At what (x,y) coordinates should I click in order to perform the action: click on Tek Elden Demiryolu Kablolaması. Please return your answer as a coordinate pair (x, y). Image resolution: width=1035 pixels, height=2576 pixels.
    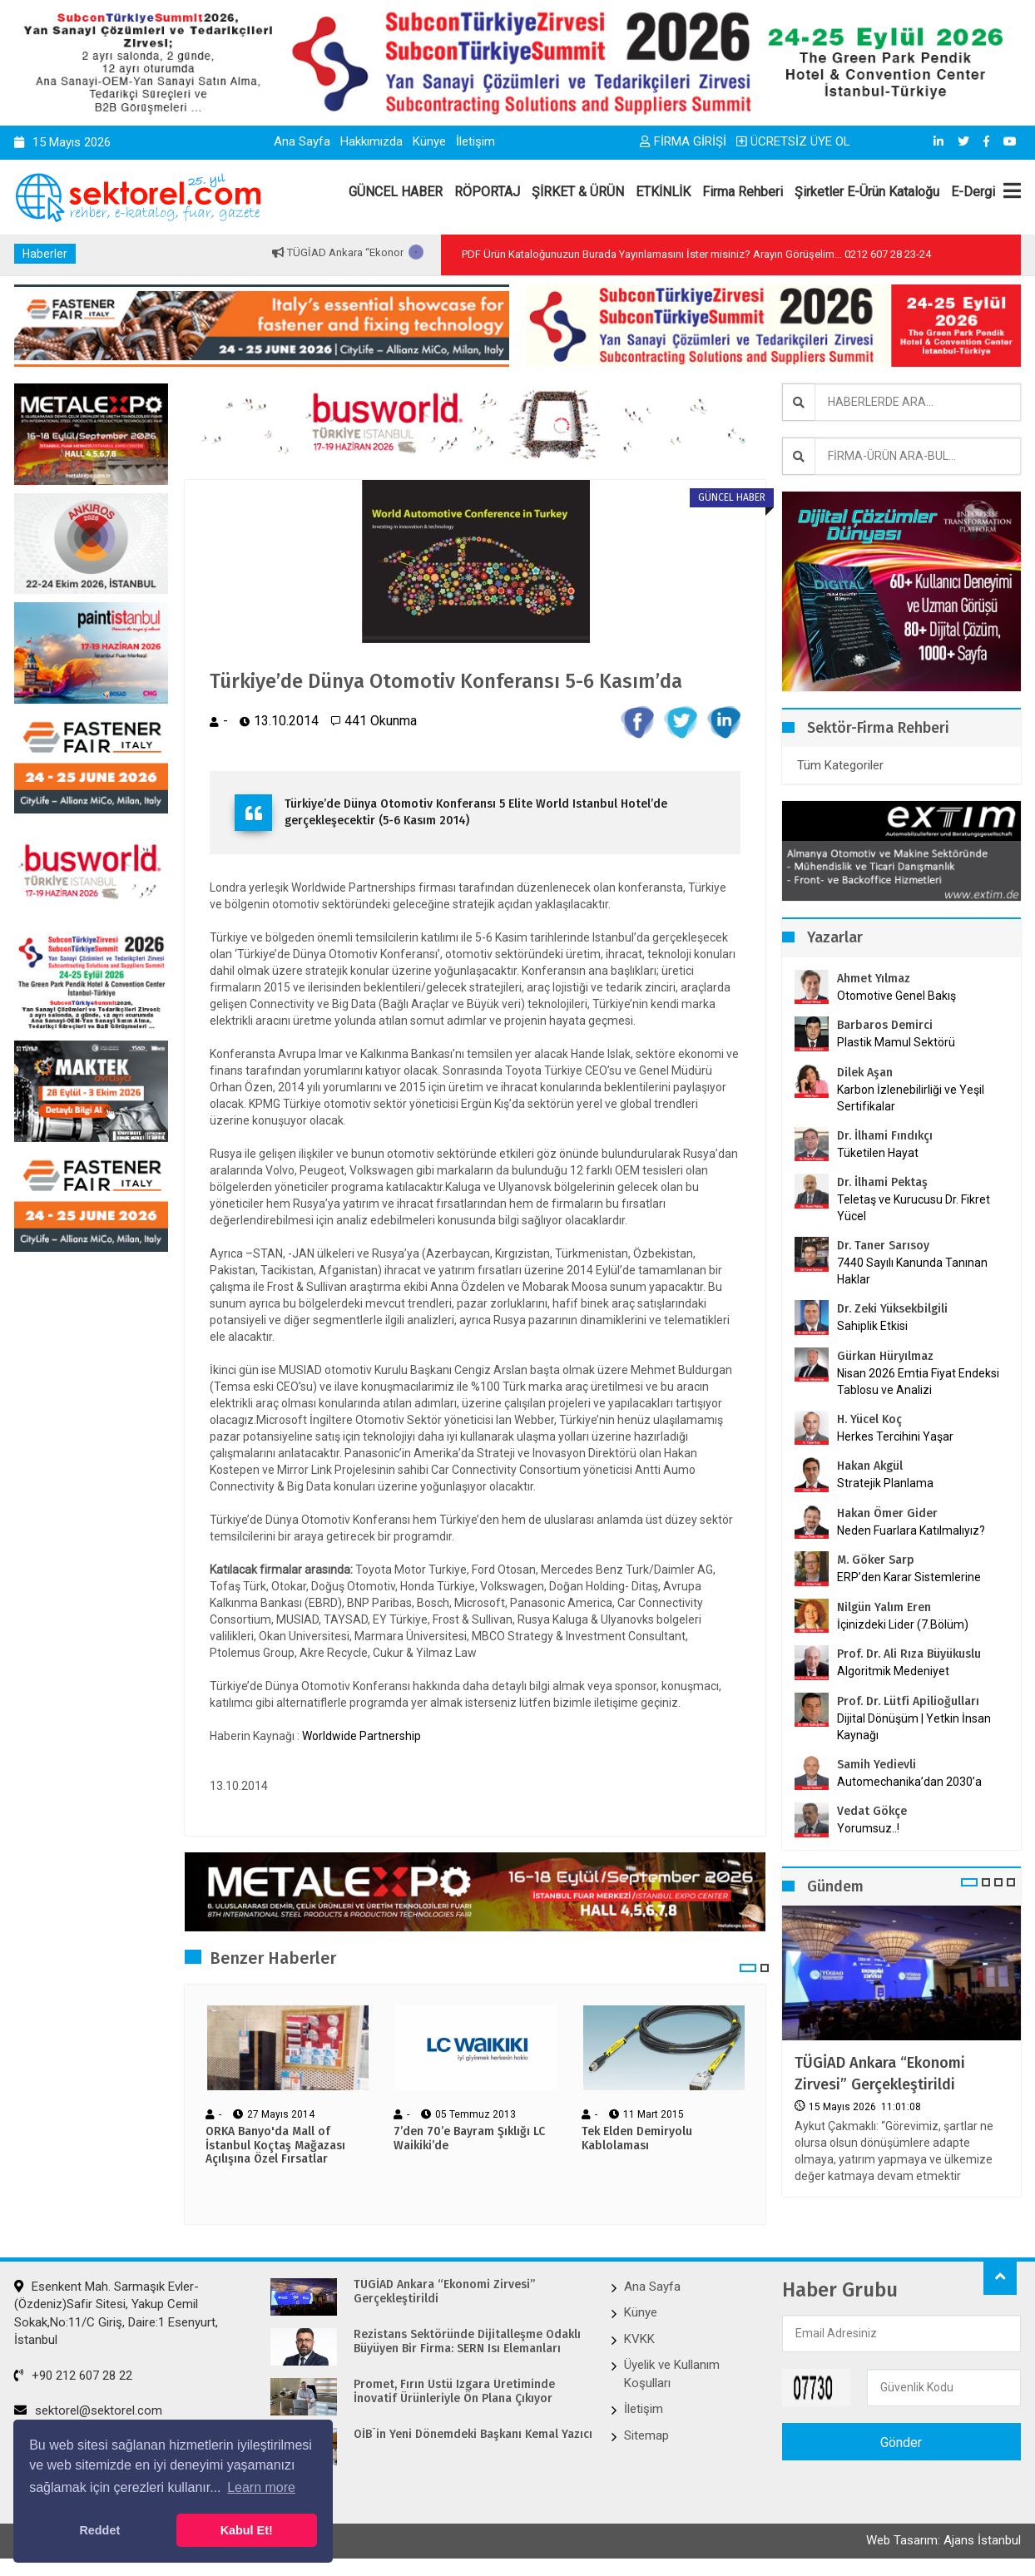
    Looking at the image, I should click on (637, 2139).